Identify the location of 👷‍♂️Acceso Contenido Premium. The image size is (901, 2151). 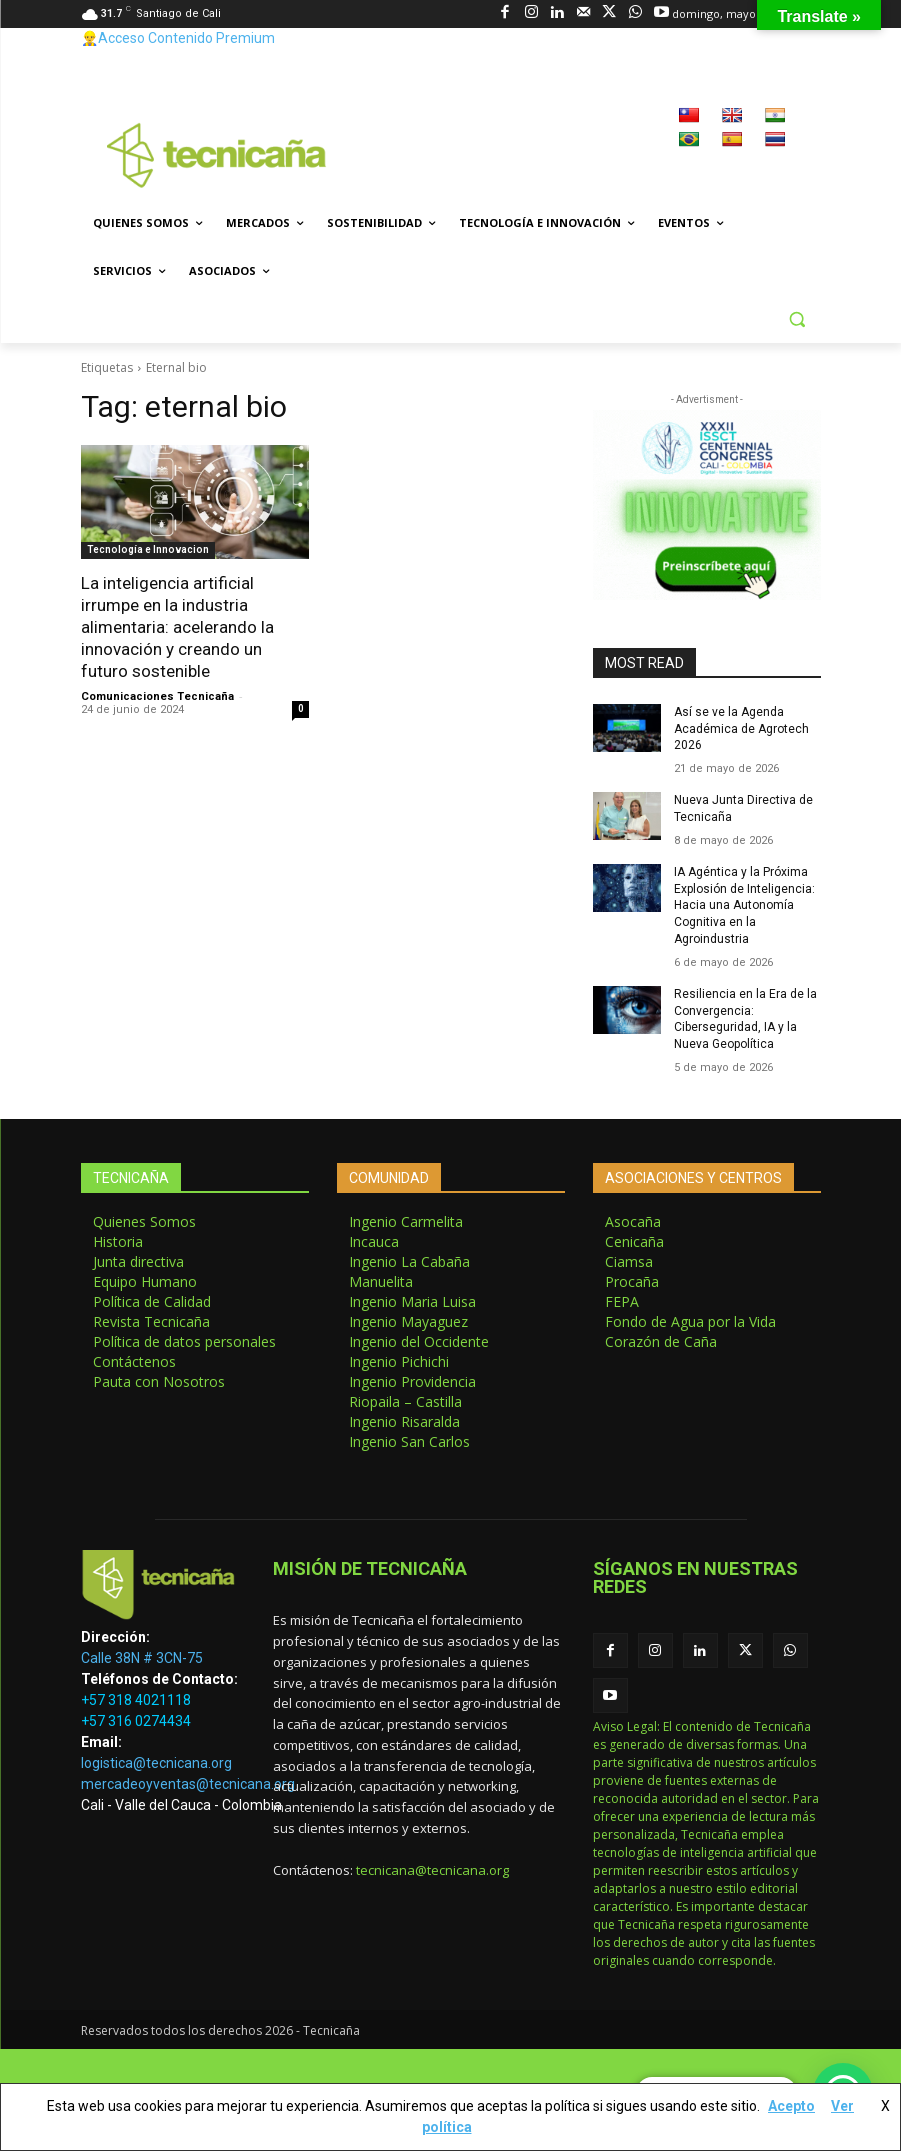
(178, 38).